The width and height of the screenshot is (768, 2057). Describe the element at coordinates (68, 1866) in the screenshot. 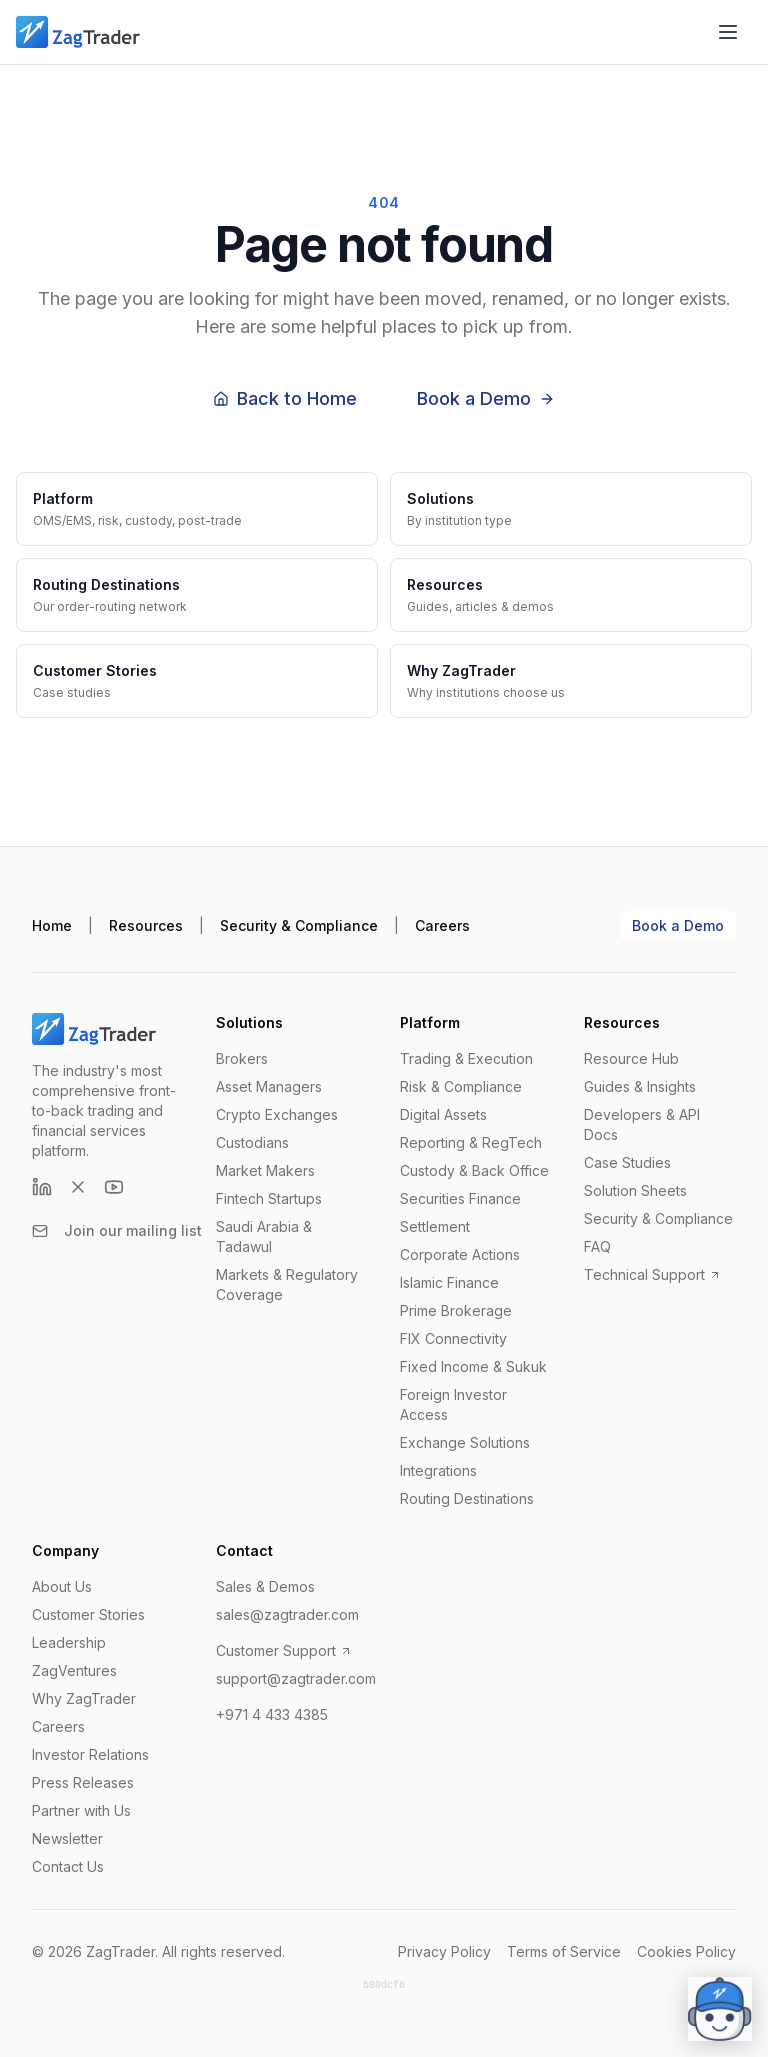

I see `Contact Us` at that location.